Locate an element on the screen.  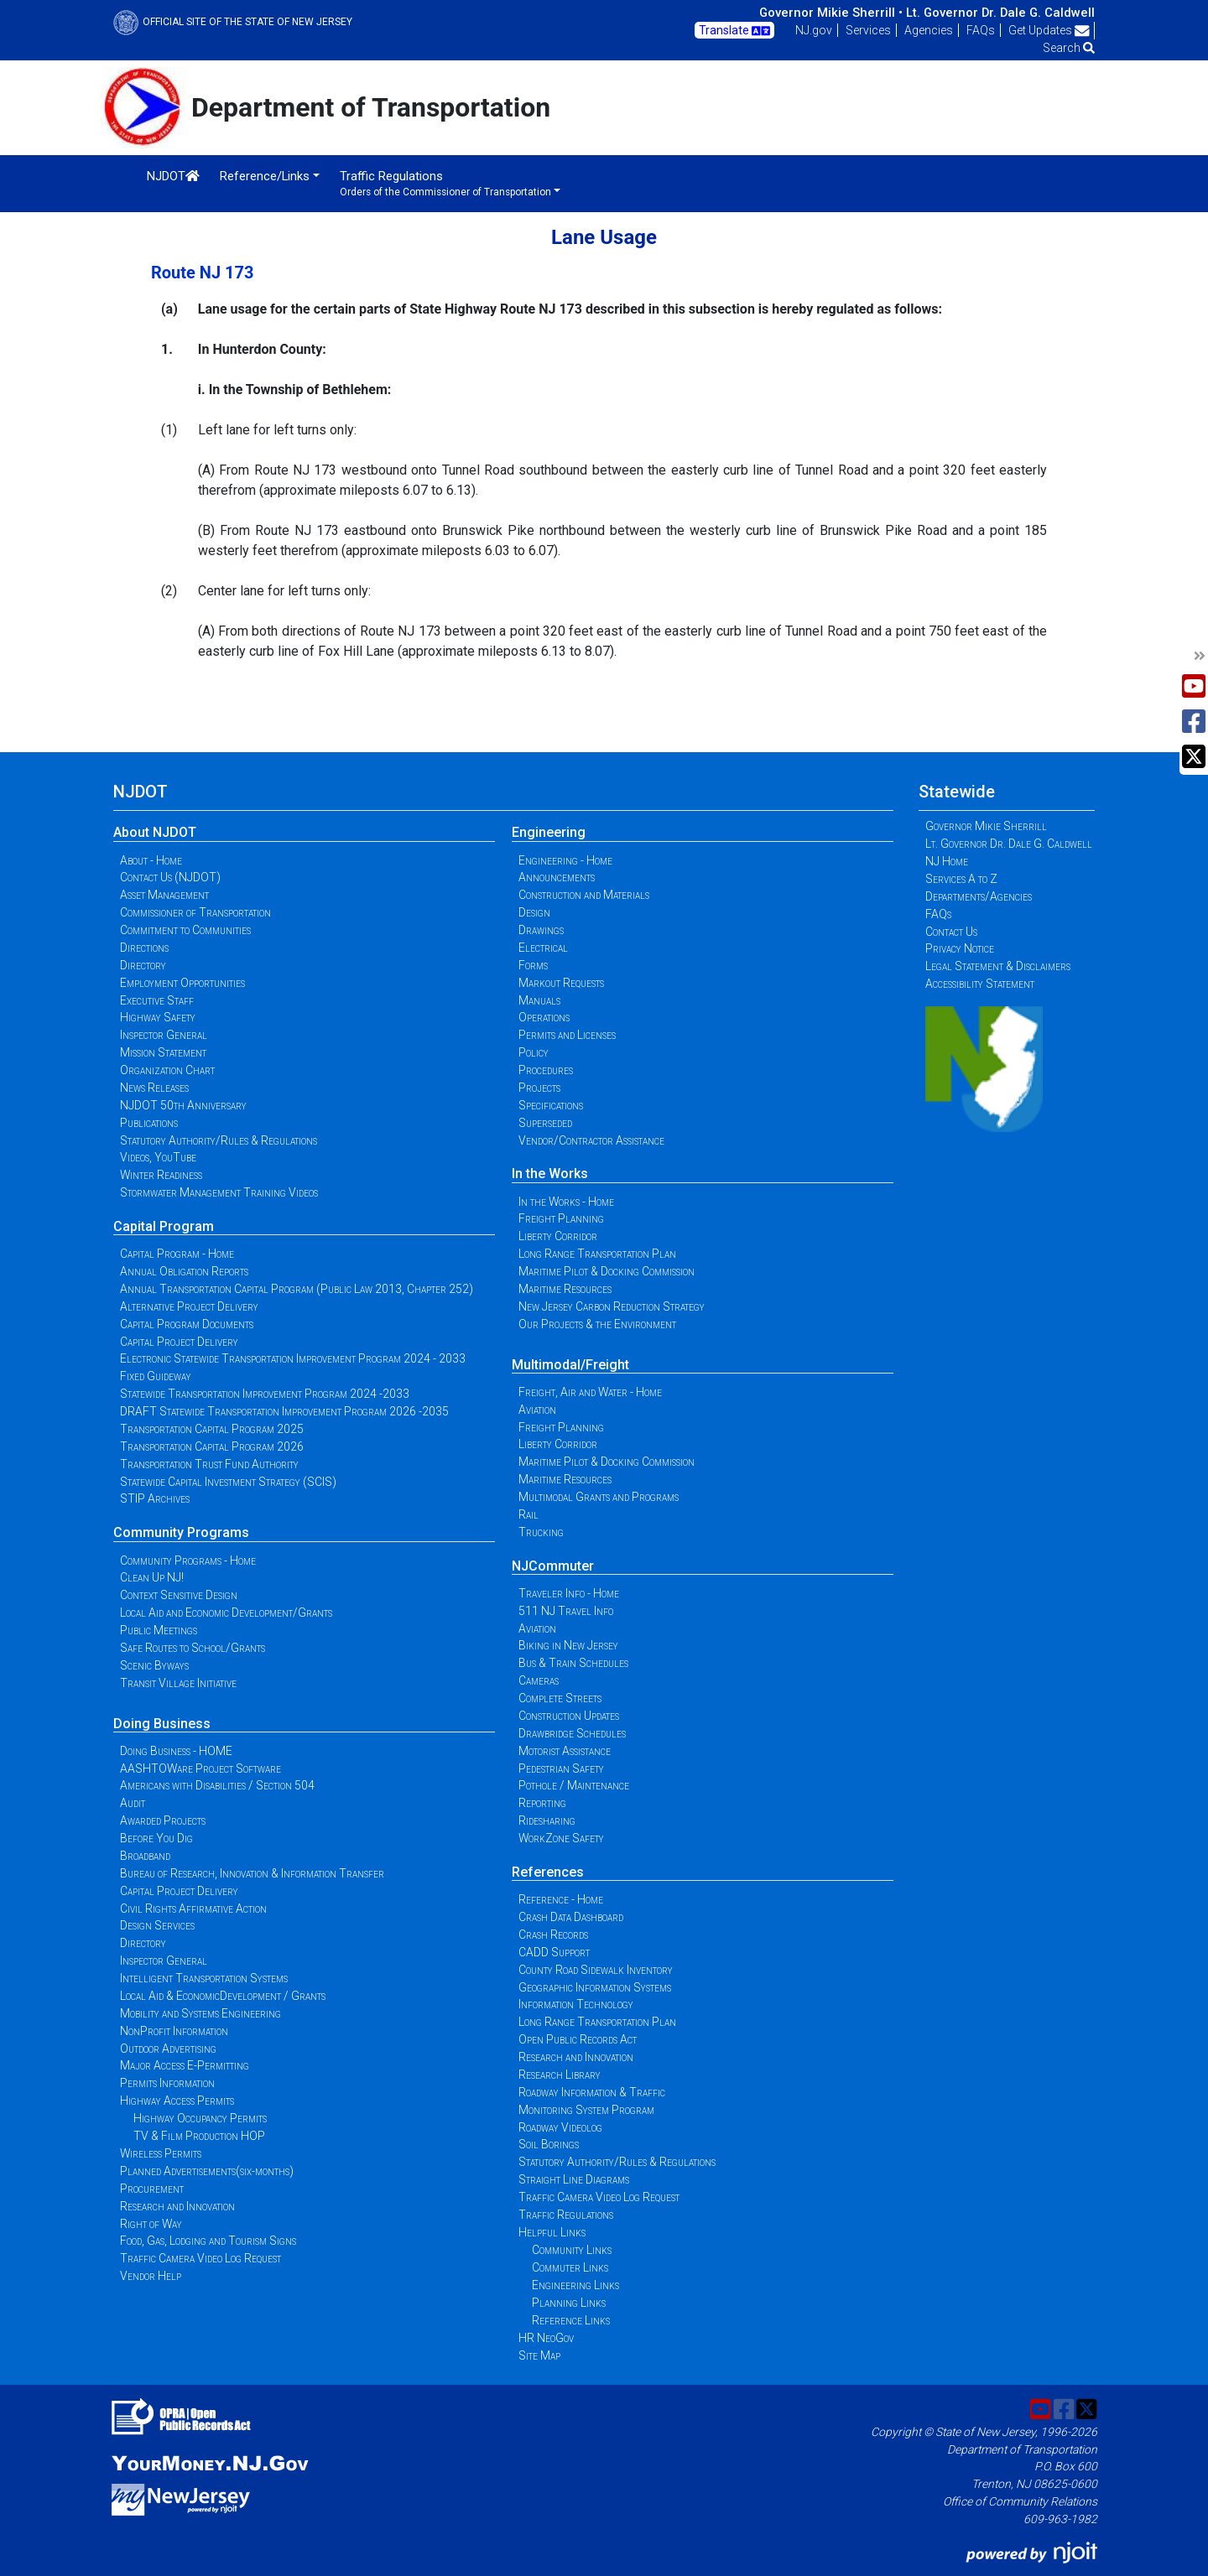
Construction and Materials is located at coordinates (583, 894).